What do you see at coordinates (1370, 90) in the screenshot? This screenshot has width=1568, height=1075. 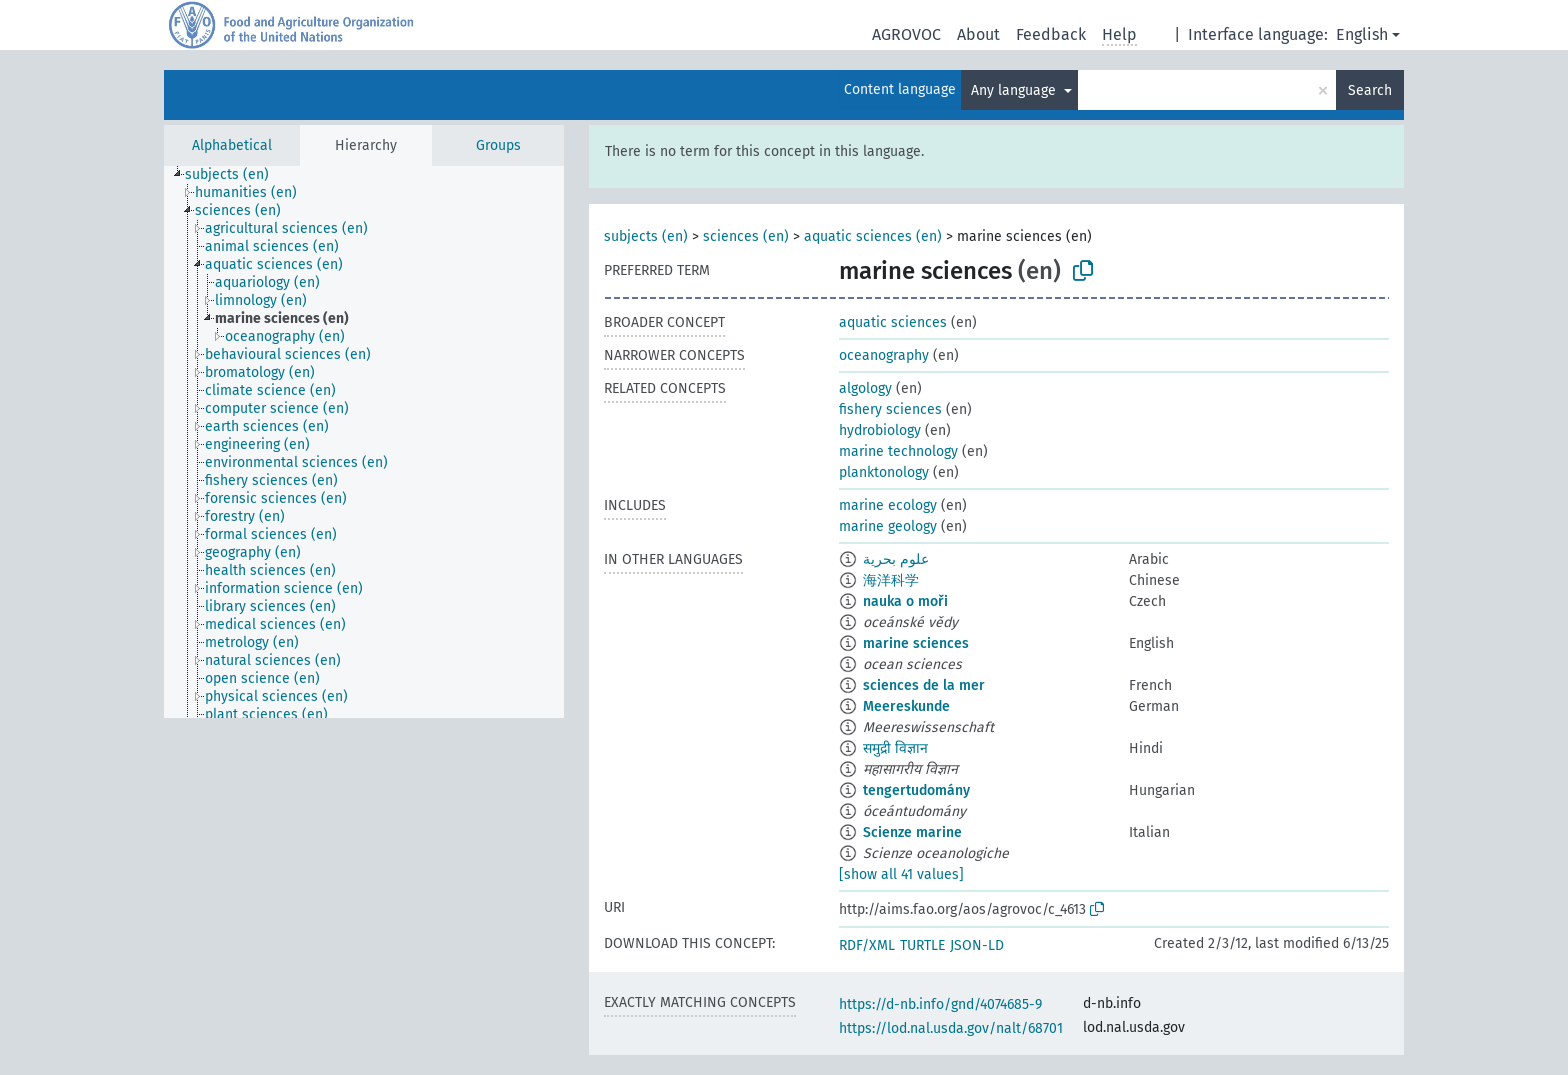 I see `Search` at bounding box center [1370, 90].